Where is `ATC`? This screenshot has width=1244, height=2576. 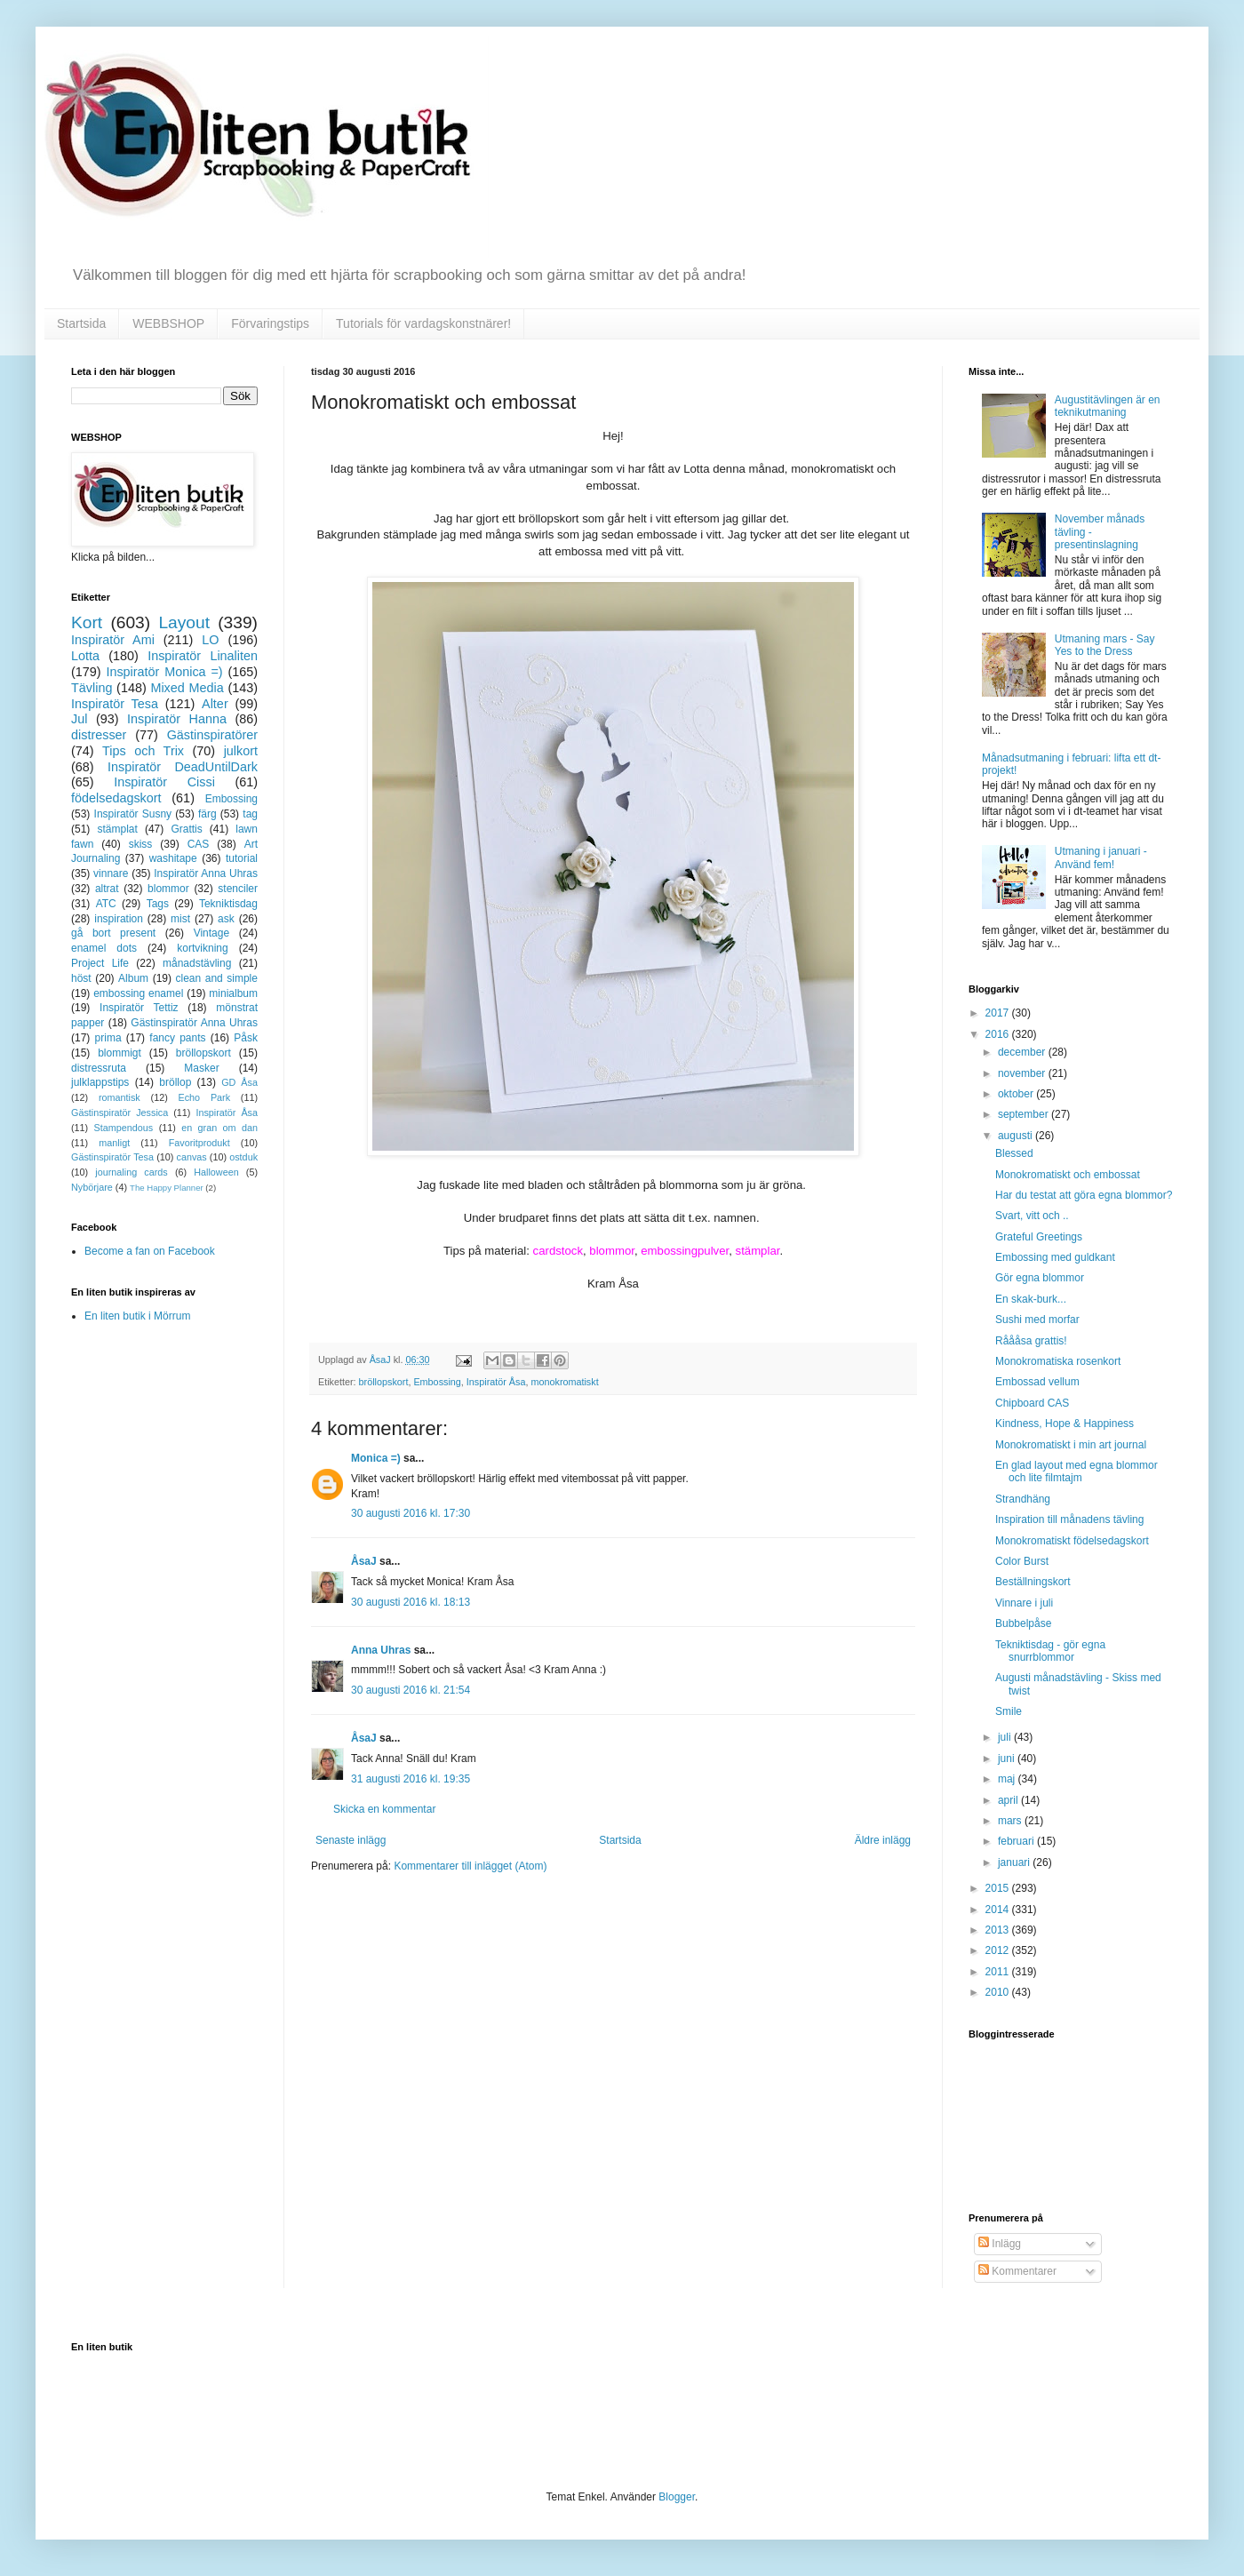
ATC is located at coordinates (106, 903).